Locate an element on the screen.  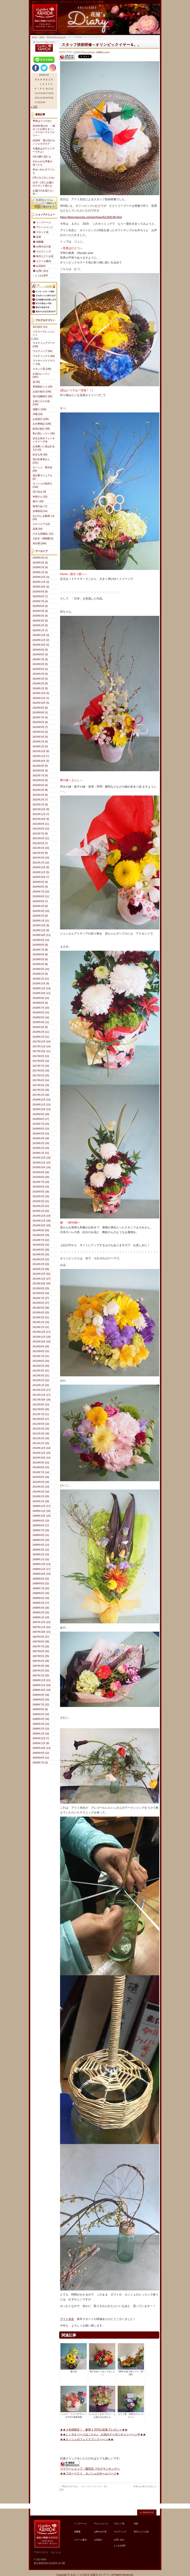
2022年11月 (7) is located at coordinates (41, 756).